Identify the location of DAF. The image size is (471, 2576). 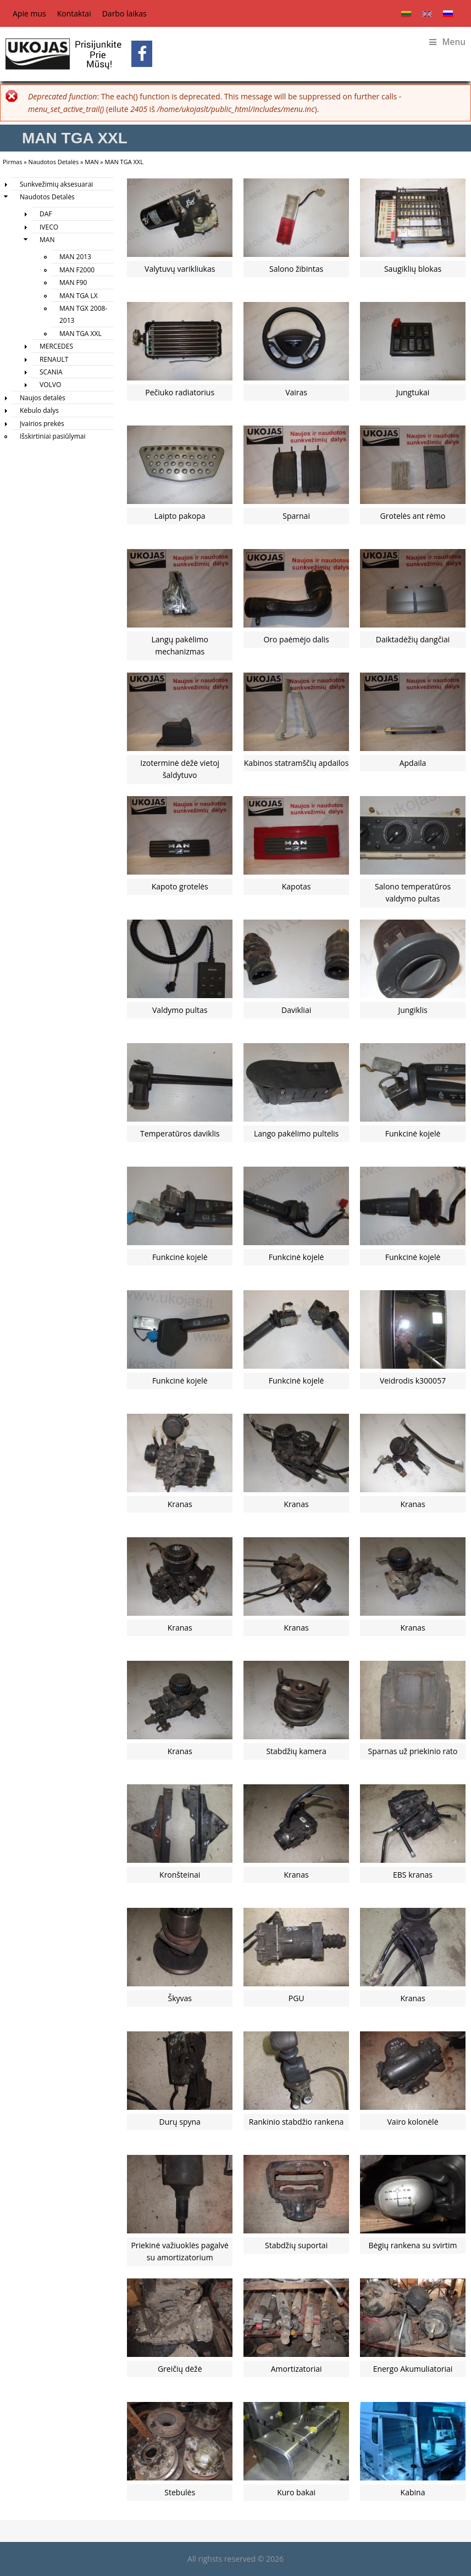
(46, 214).